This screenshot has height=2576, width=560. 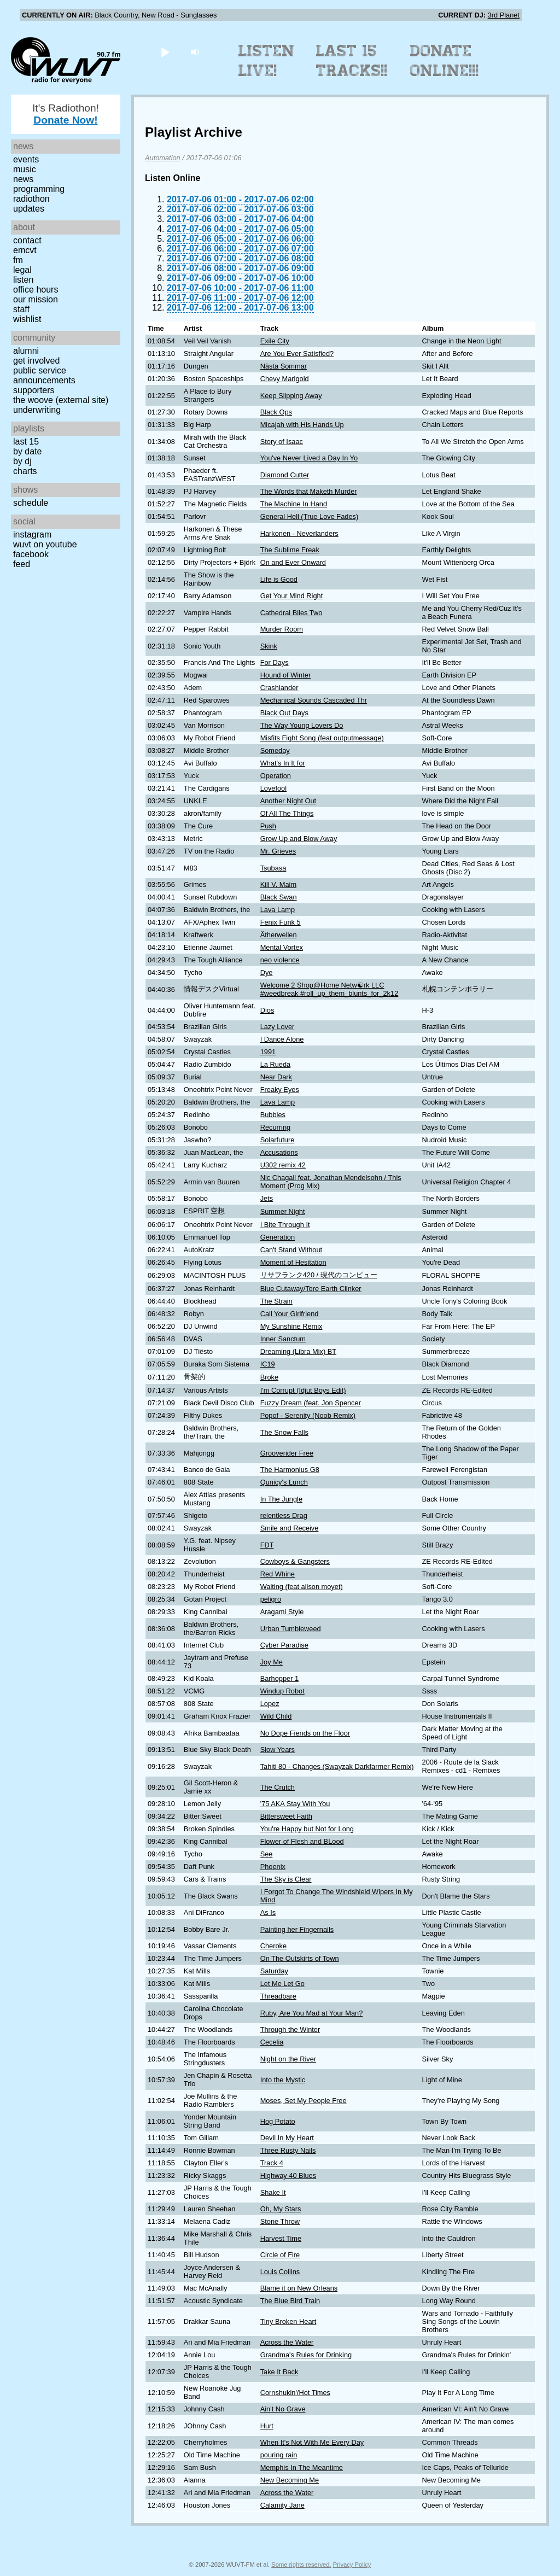 What do you see at coordinates (284, 1482) in the screenshot?
I see `Qunicy's Lunch` at bounding box center [284, 1482].